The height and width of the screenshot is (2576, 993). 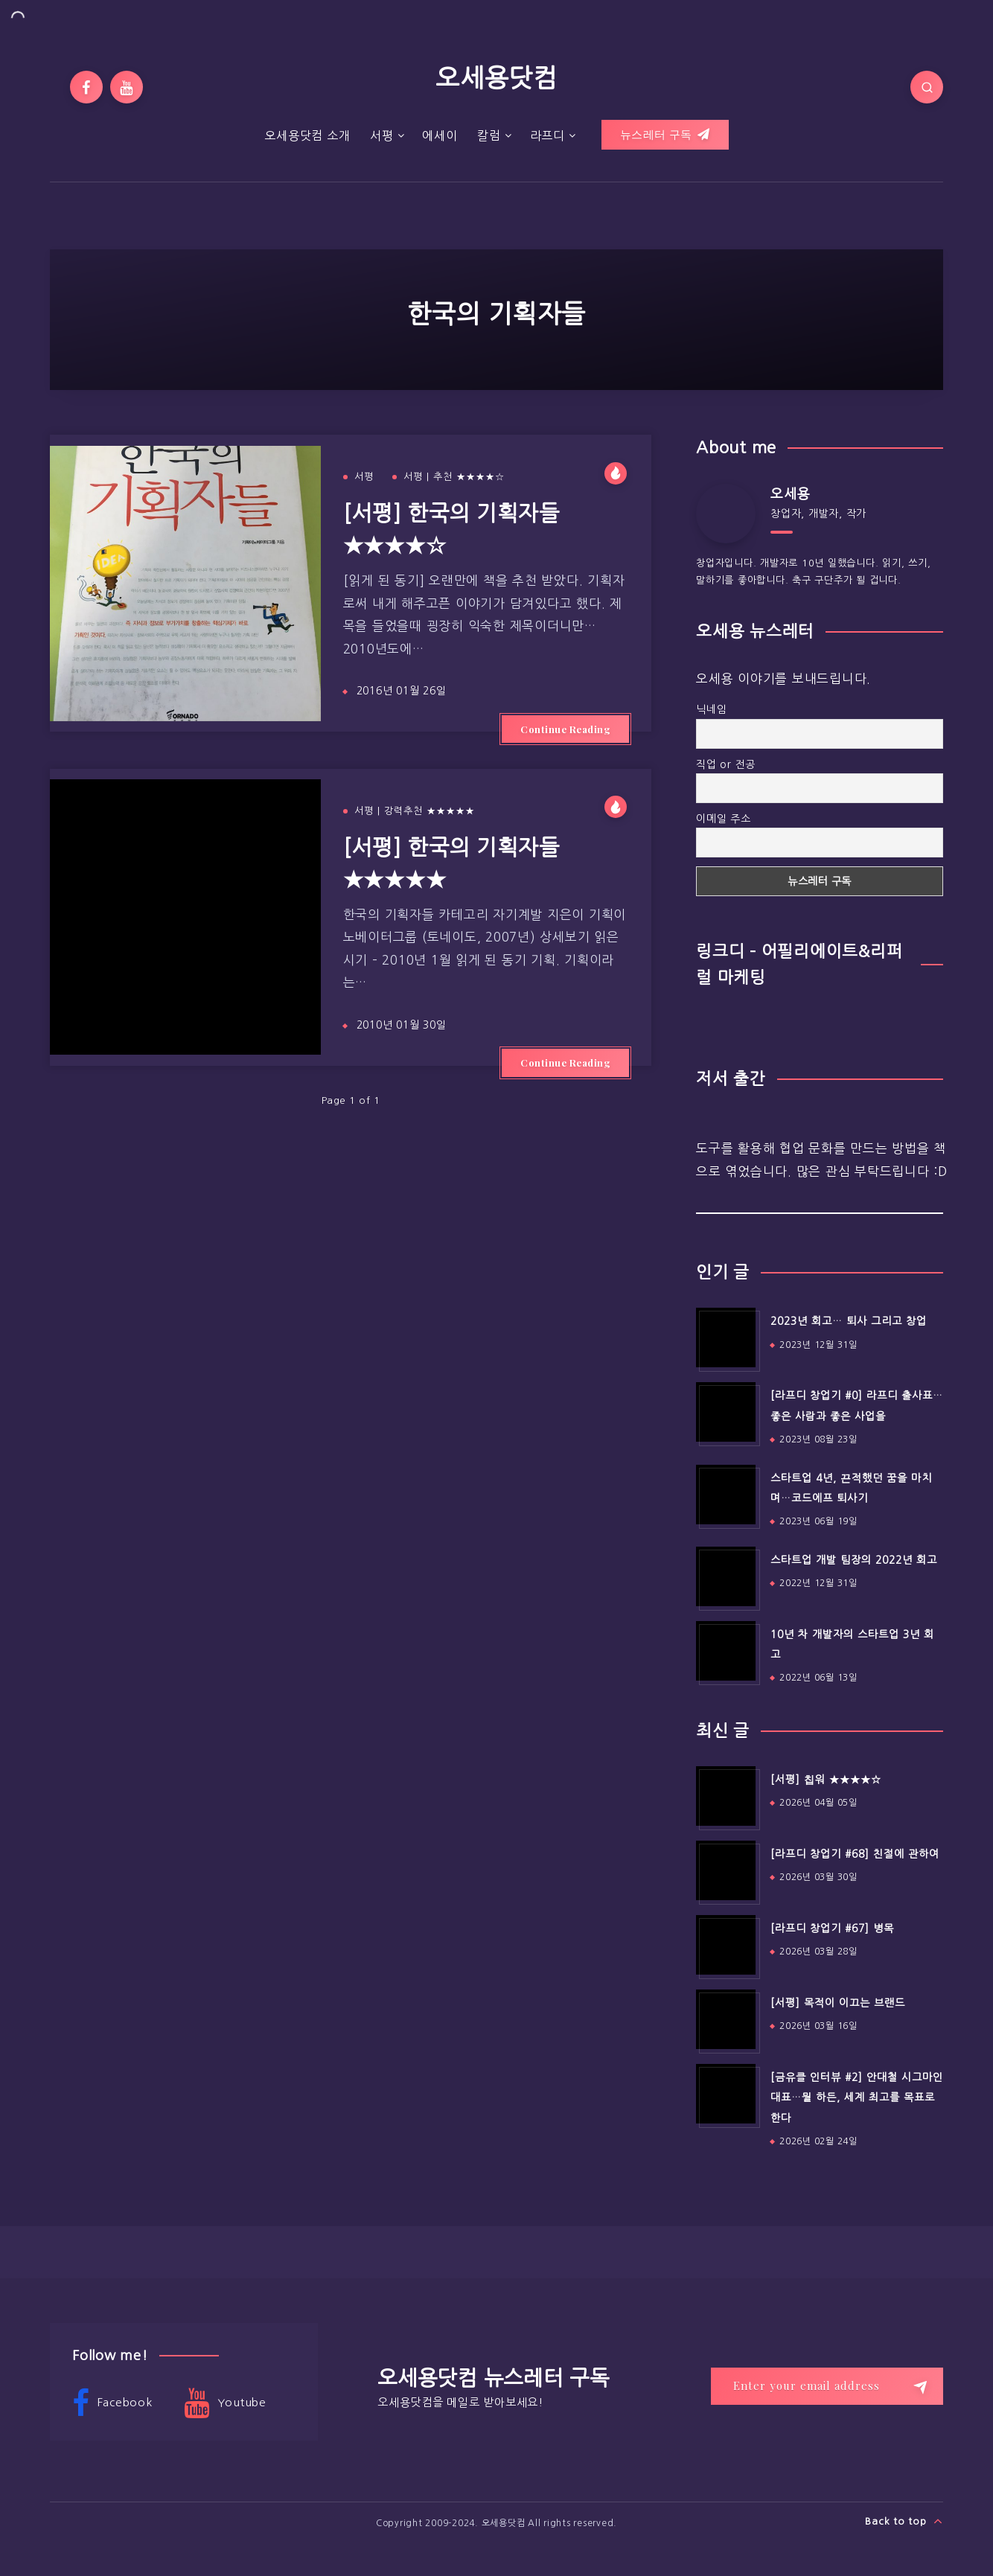 I want to click on [금유클 인터뷰 #2] 안대철 시그마인 대표…뭘 하든, 세계 최고를 목표로 한다, so click(x=856, y=2097).